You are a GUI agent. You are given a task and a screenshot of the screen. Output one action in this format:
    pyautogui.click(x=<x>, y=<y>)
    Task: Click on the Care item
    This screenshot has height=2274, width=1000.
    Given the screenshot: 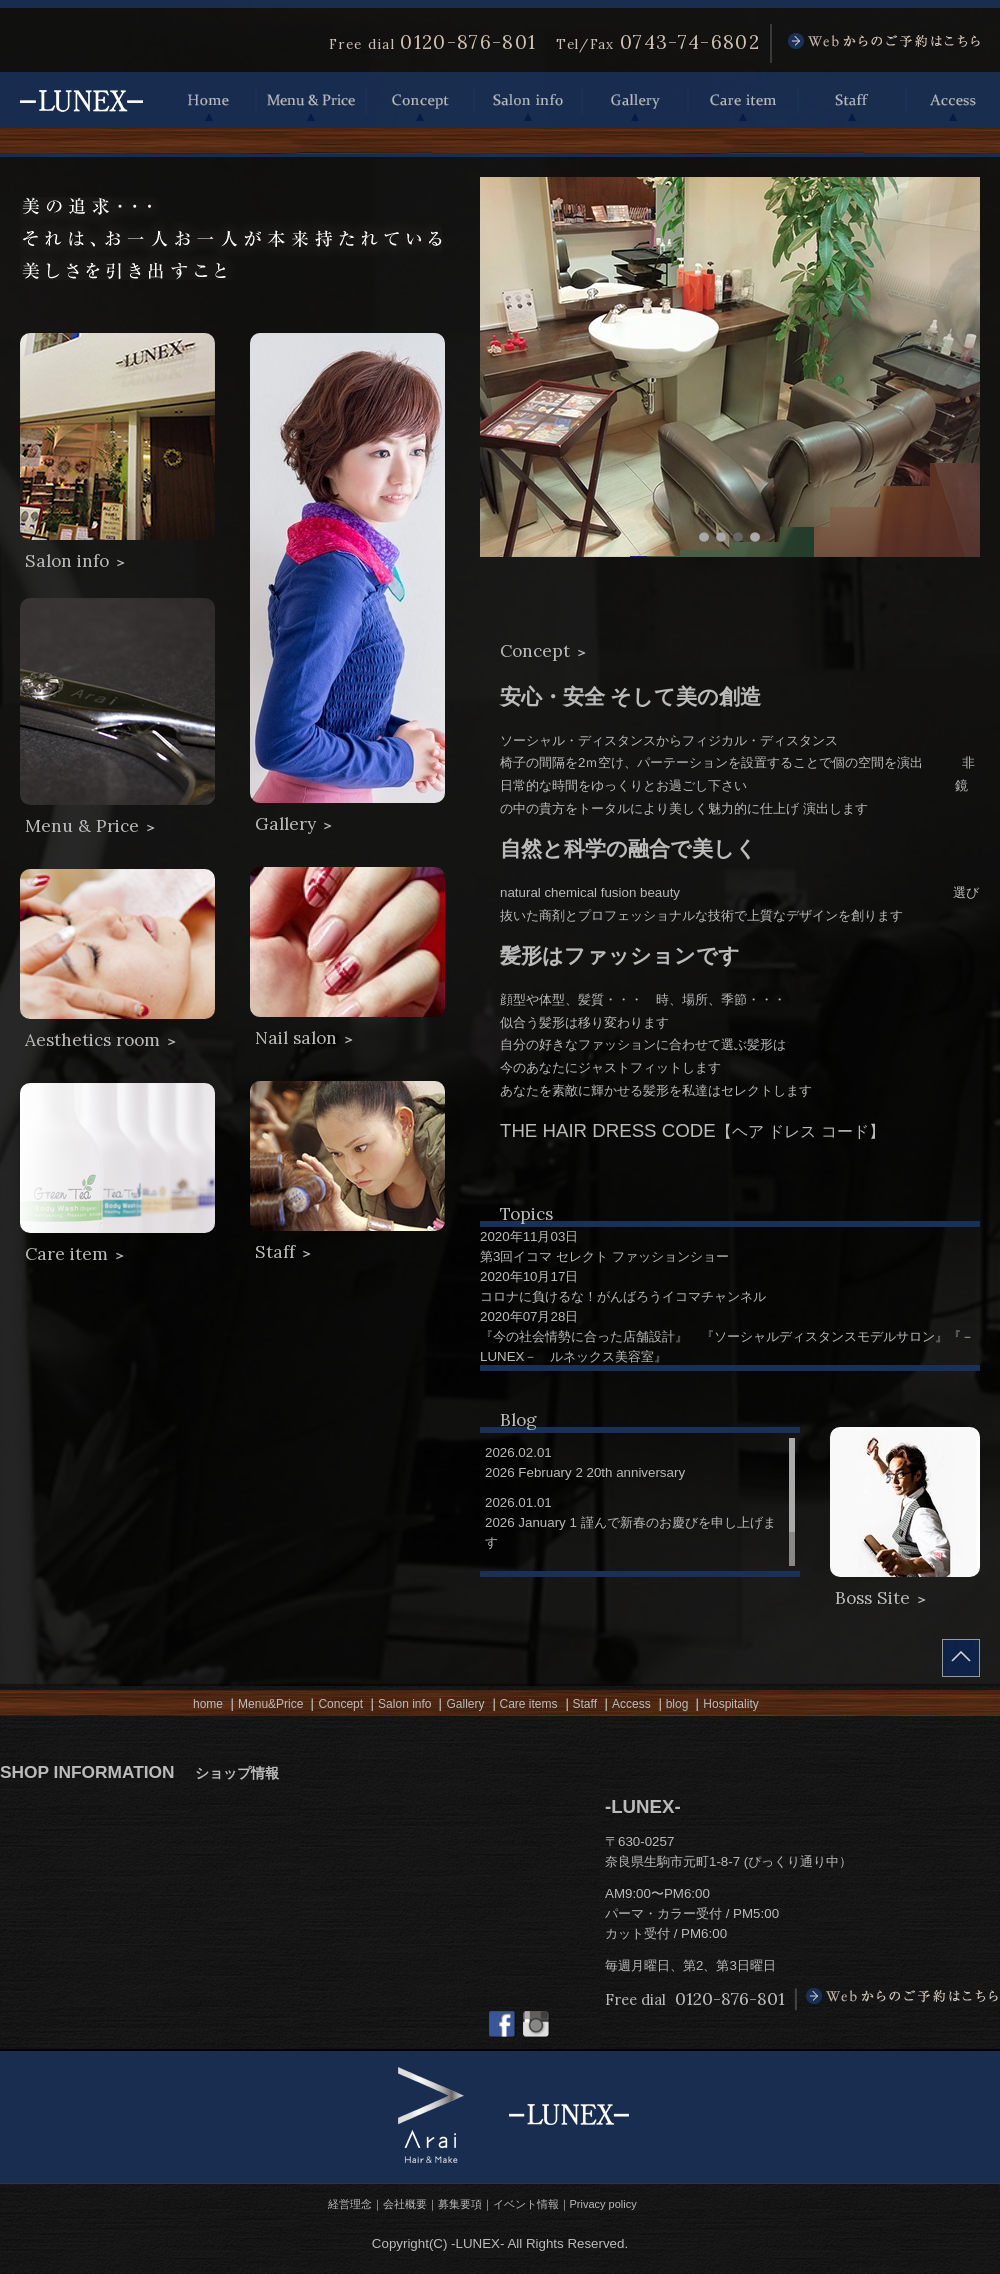 What is the action you would take?
    pyautogui.click(x=743, y=100)
    